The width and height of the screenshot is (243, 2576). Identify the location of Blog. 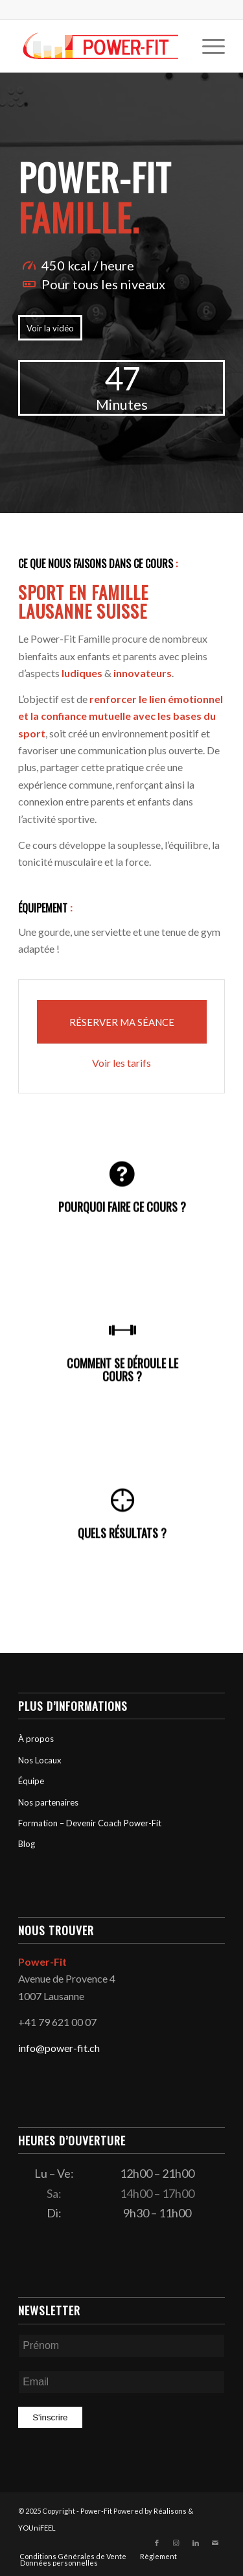
(26, 1844).